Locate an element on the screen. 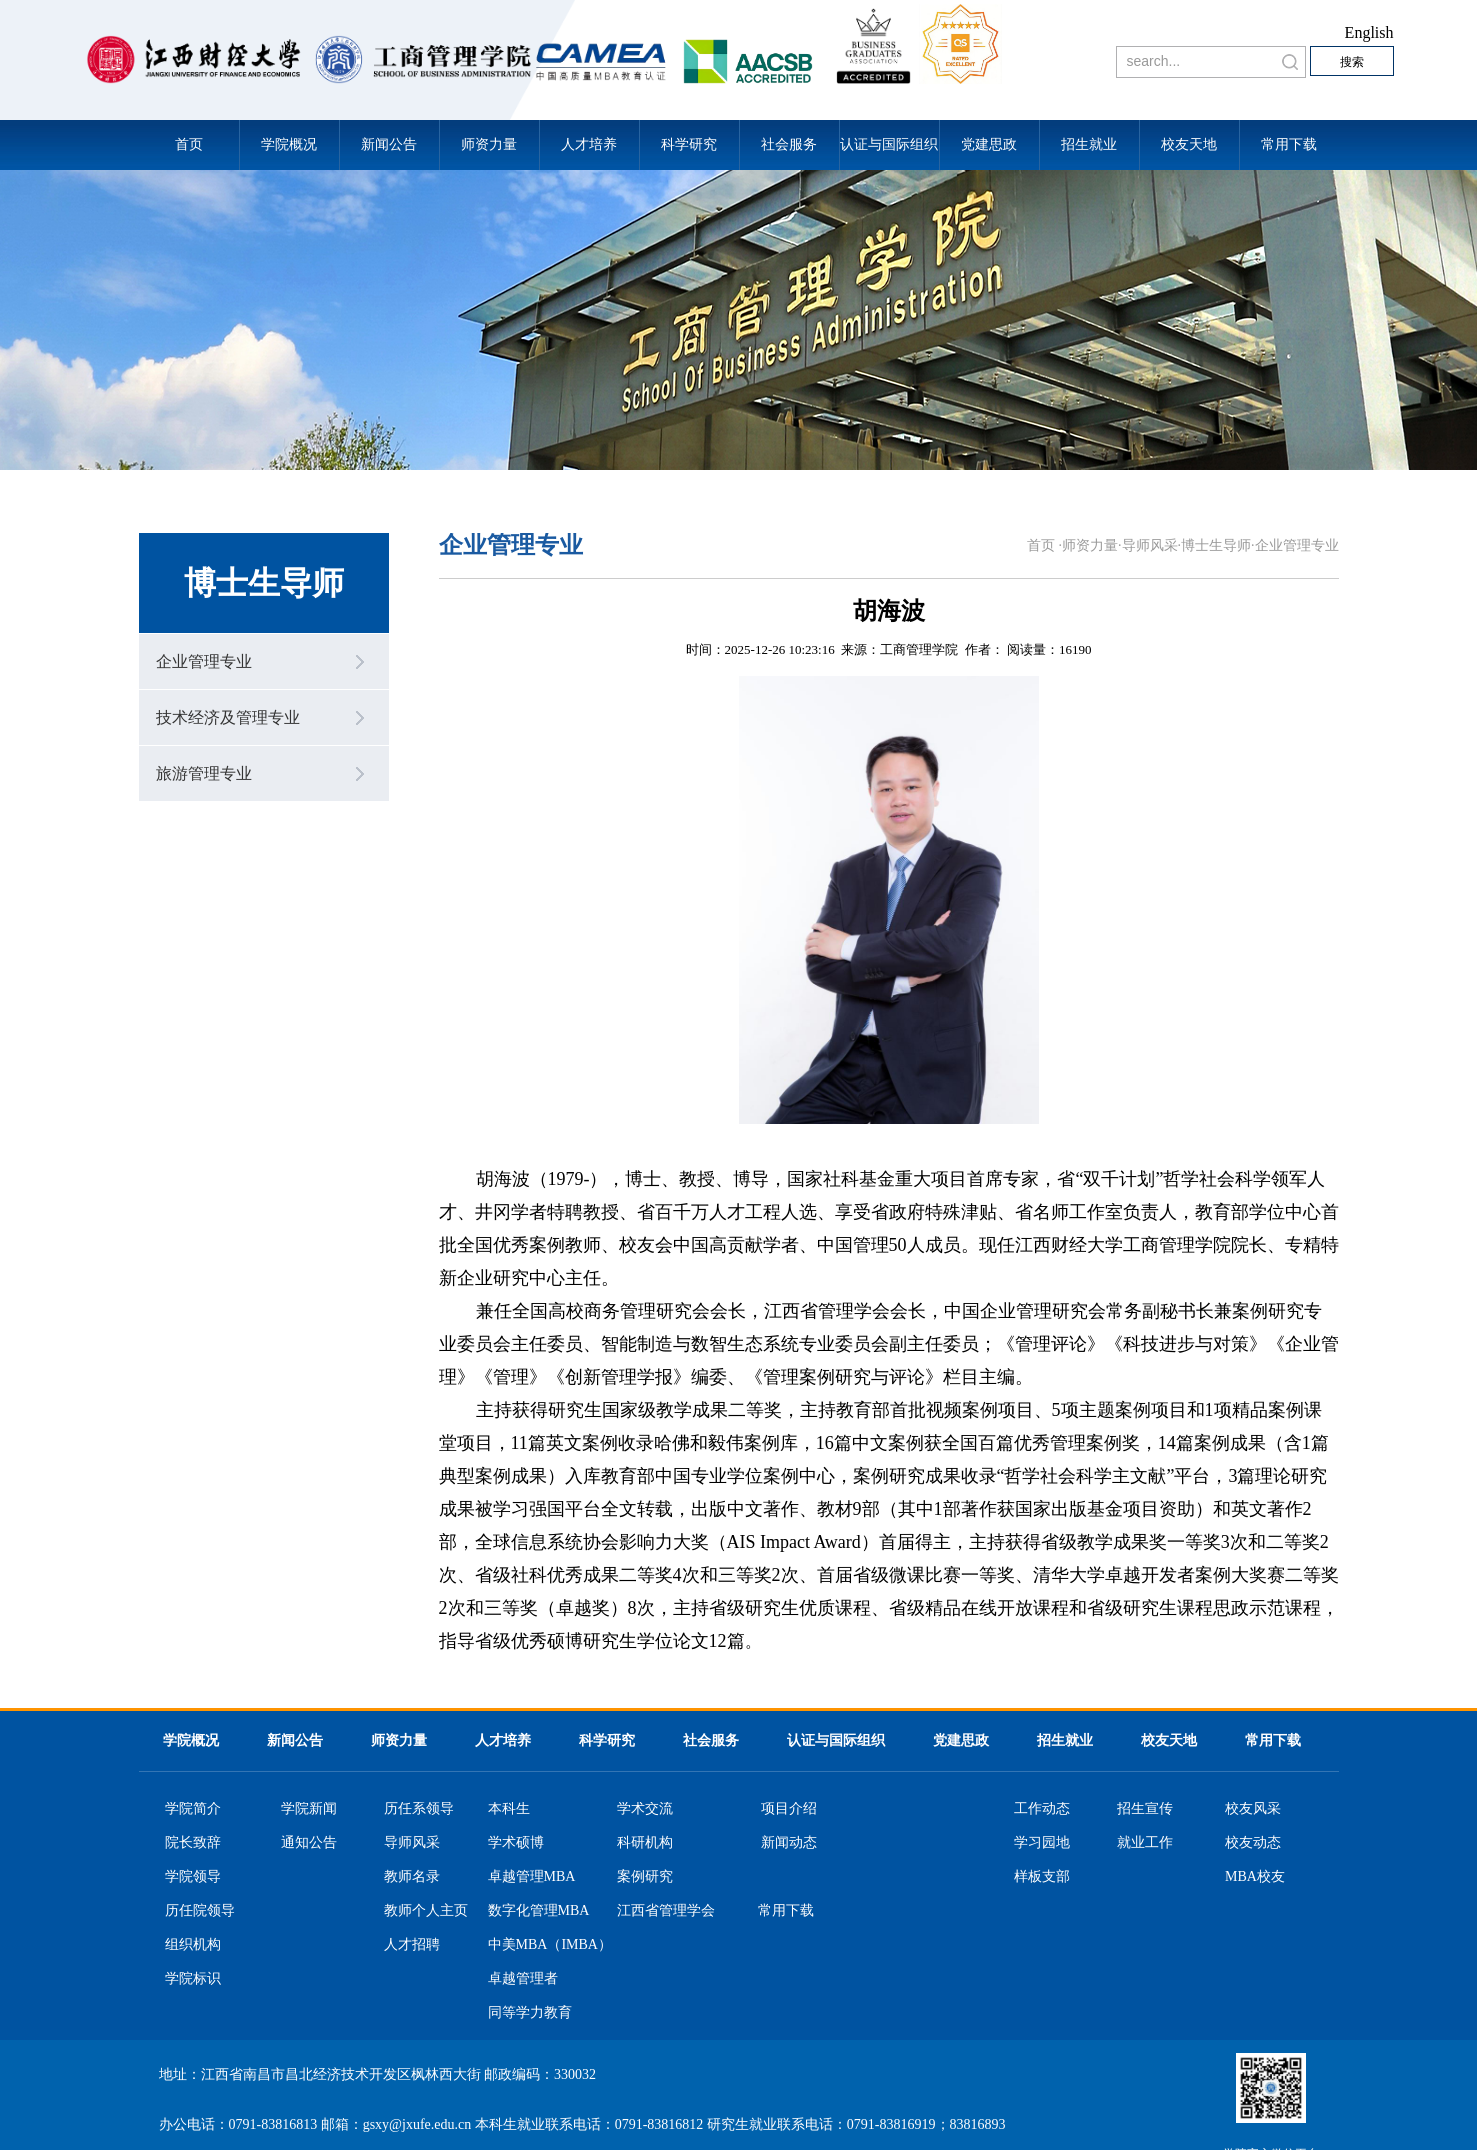 The image size is (1477, 2150). 中美MBA（IMBA） is located at coordinates (550, 1945).